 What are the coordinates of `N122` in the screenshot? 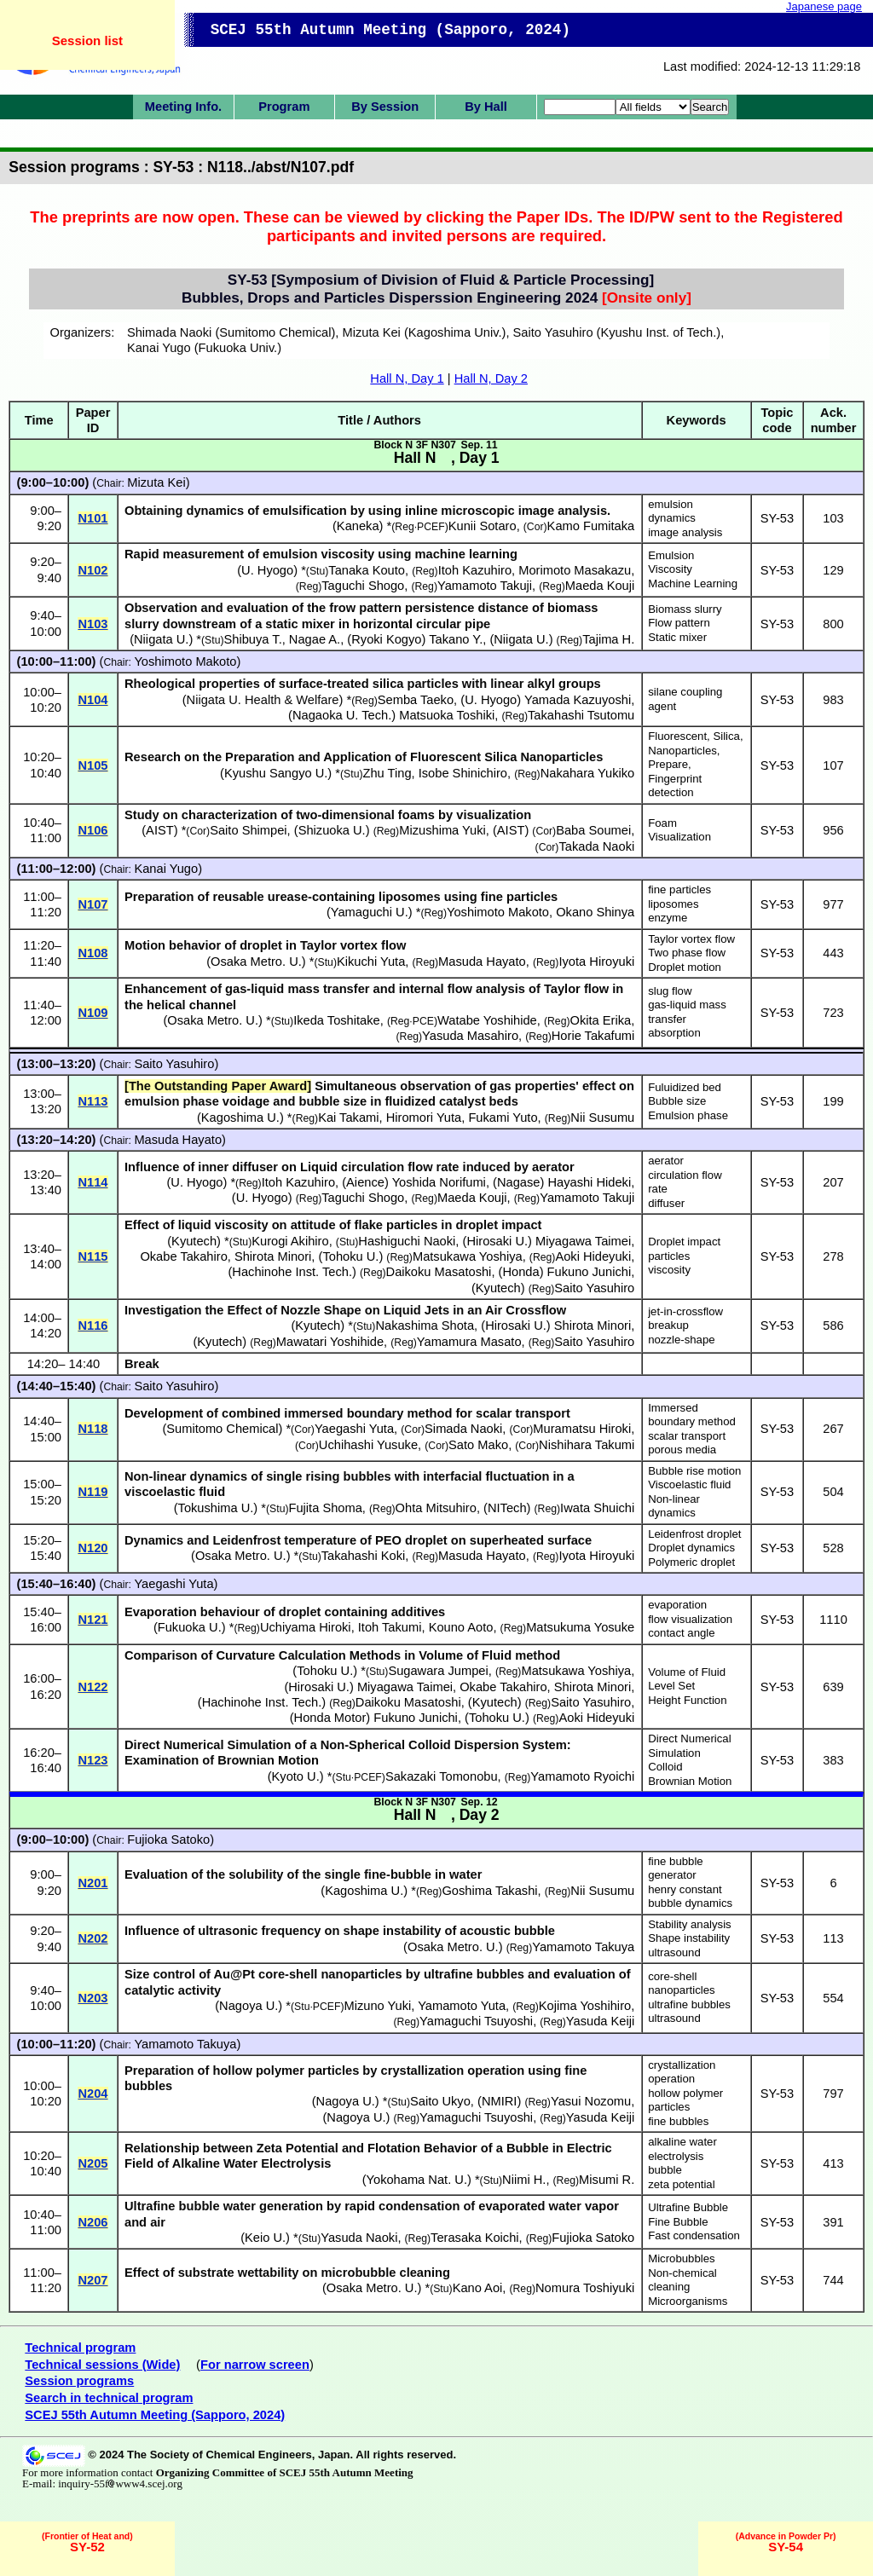 It's located at (92, 1687).